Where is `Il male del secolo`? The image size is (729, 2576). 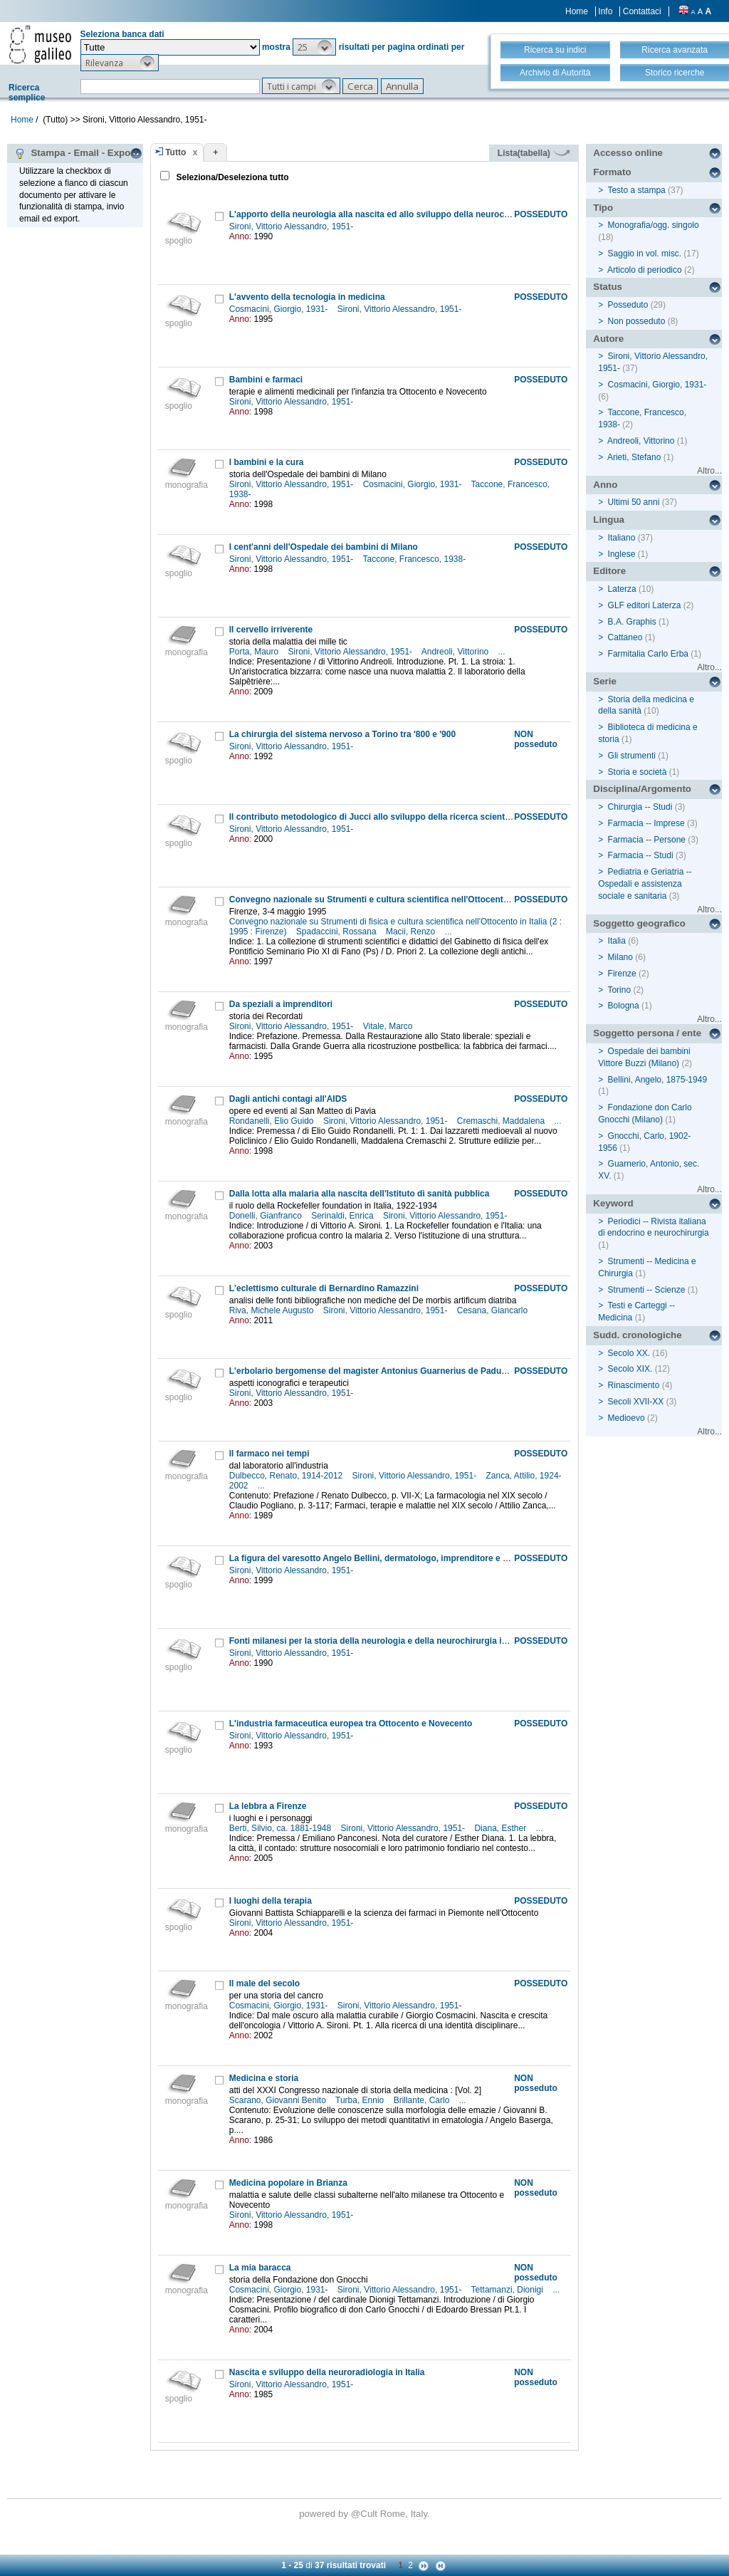
Il male del secolo is located at coordinates (264, 1983).